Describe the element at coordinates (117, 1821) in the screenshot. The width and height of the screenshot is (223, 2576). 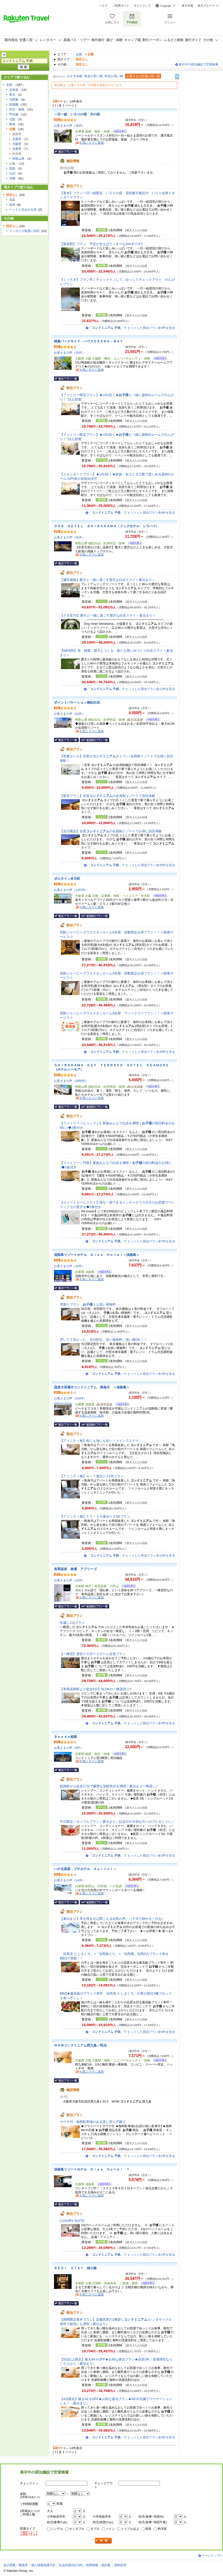
I see `平日限定／カップルプラン／素泊まり／記念日や大切な方へのプレゼントに／` at that location.